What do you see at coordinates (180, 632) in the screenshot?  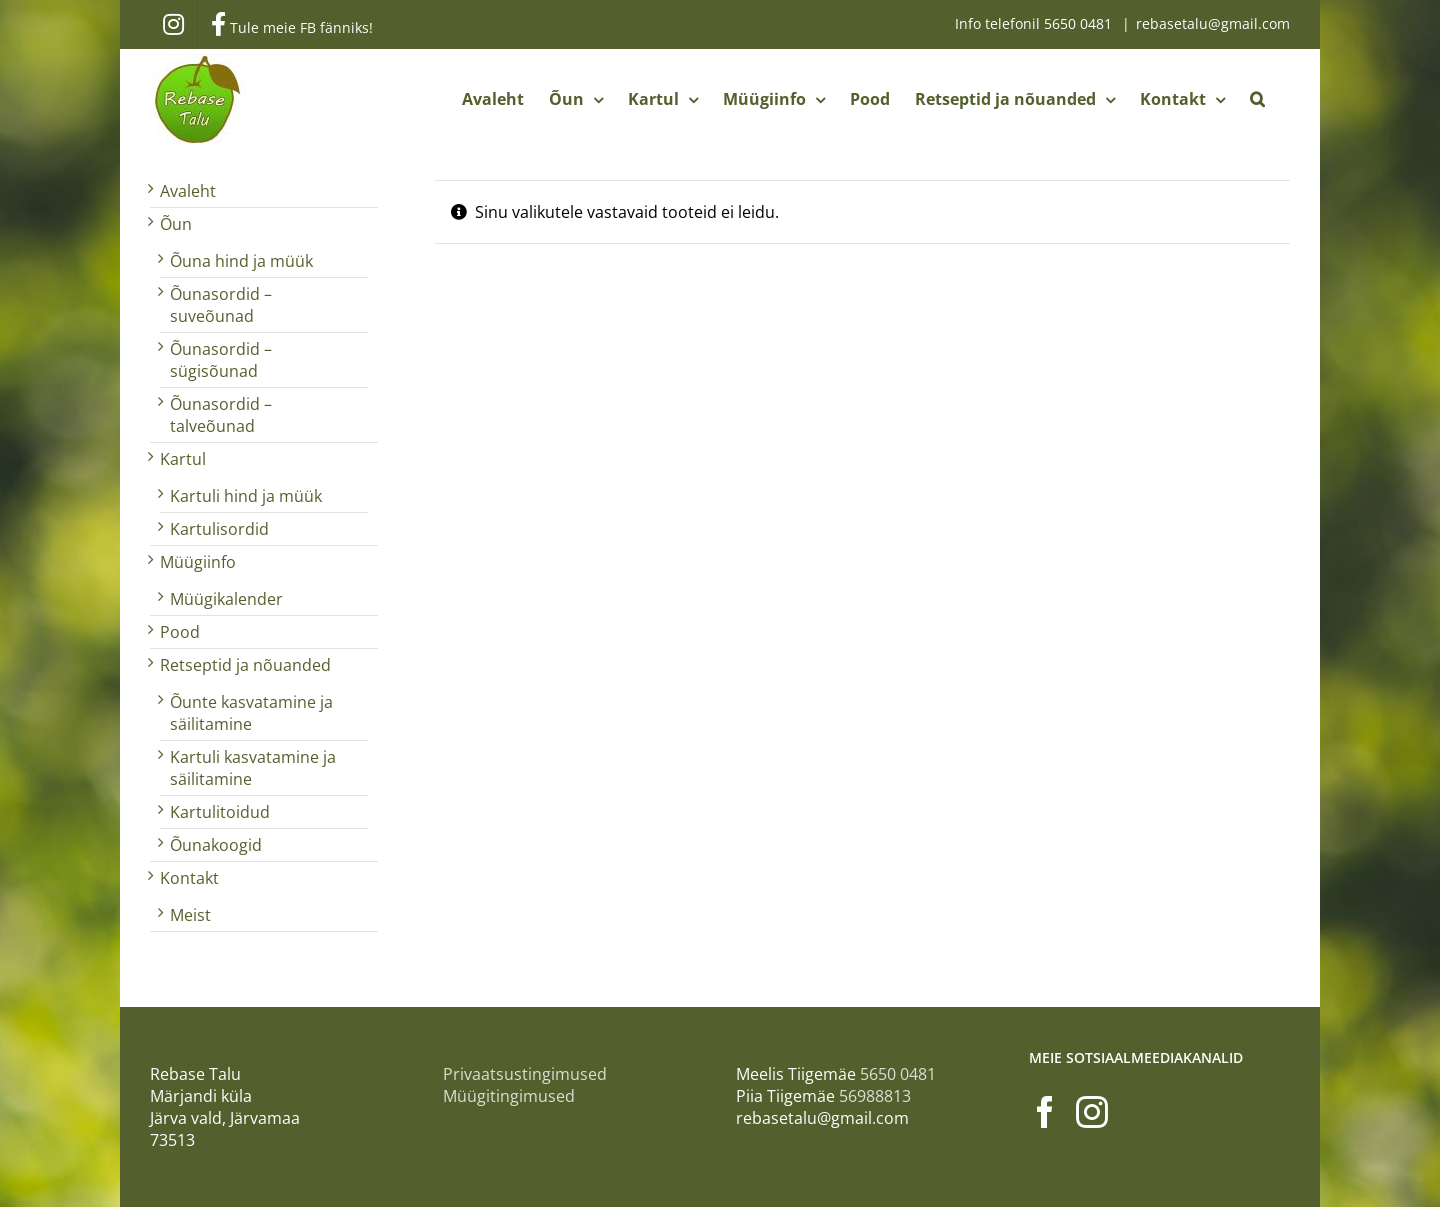 I see `Pood` at bounding box center [180, 632].